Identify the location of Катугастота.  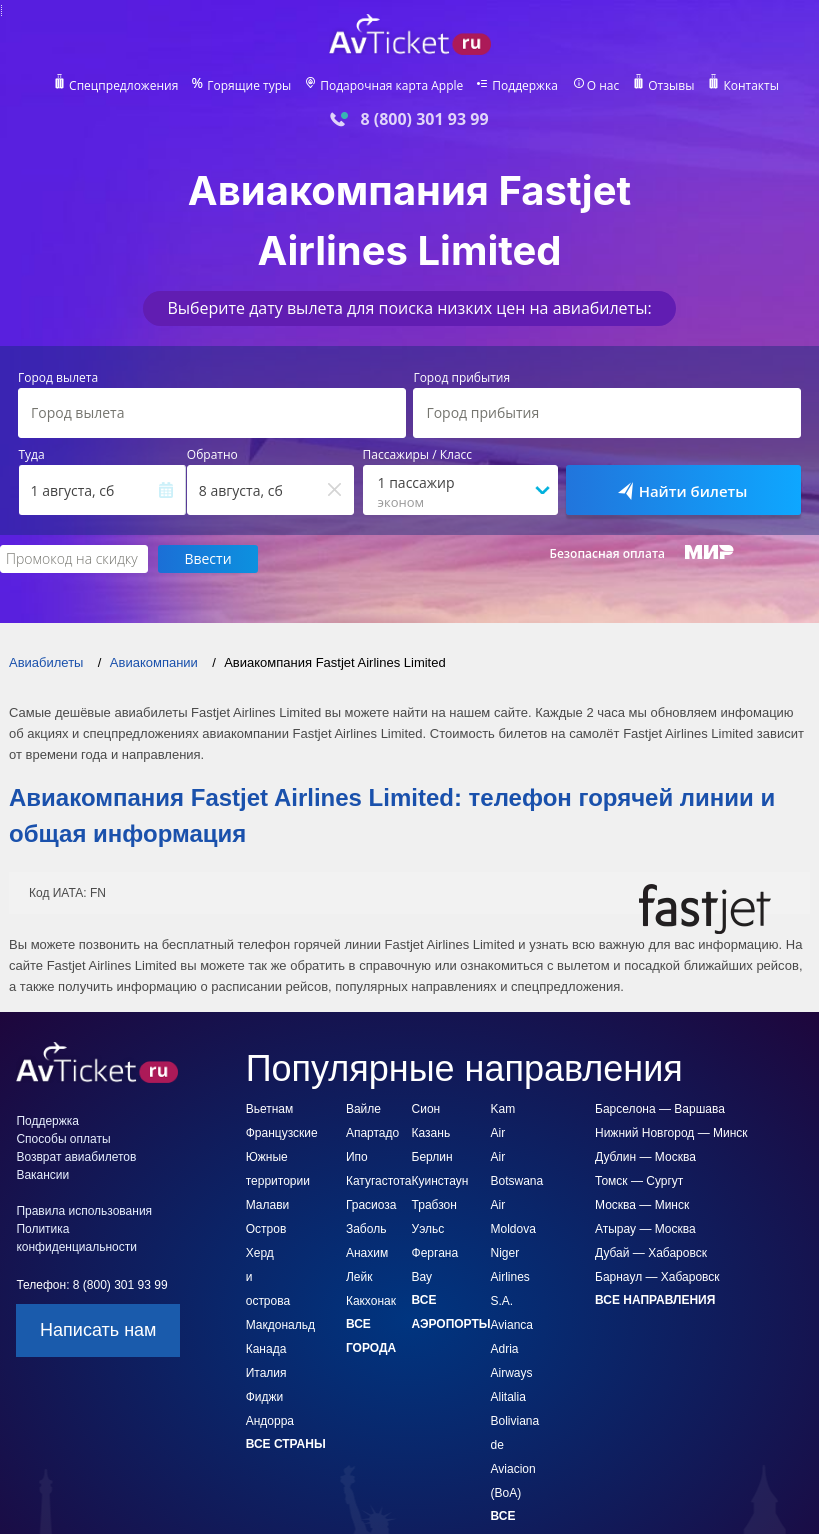
(379, 1182).